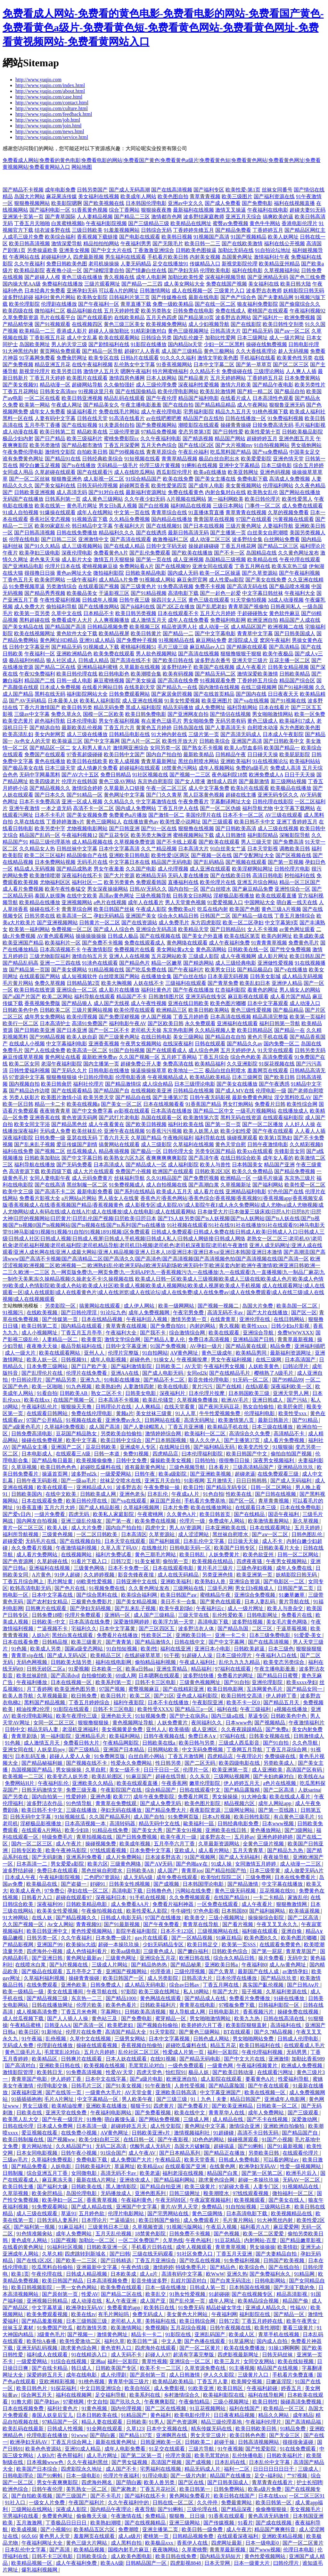 Image resolution: width=328 pixels, height=2576 pixels. Describe the element at coordinates (200, 2032) in the screenshot. I see `国产黄色三级网站` at that location.